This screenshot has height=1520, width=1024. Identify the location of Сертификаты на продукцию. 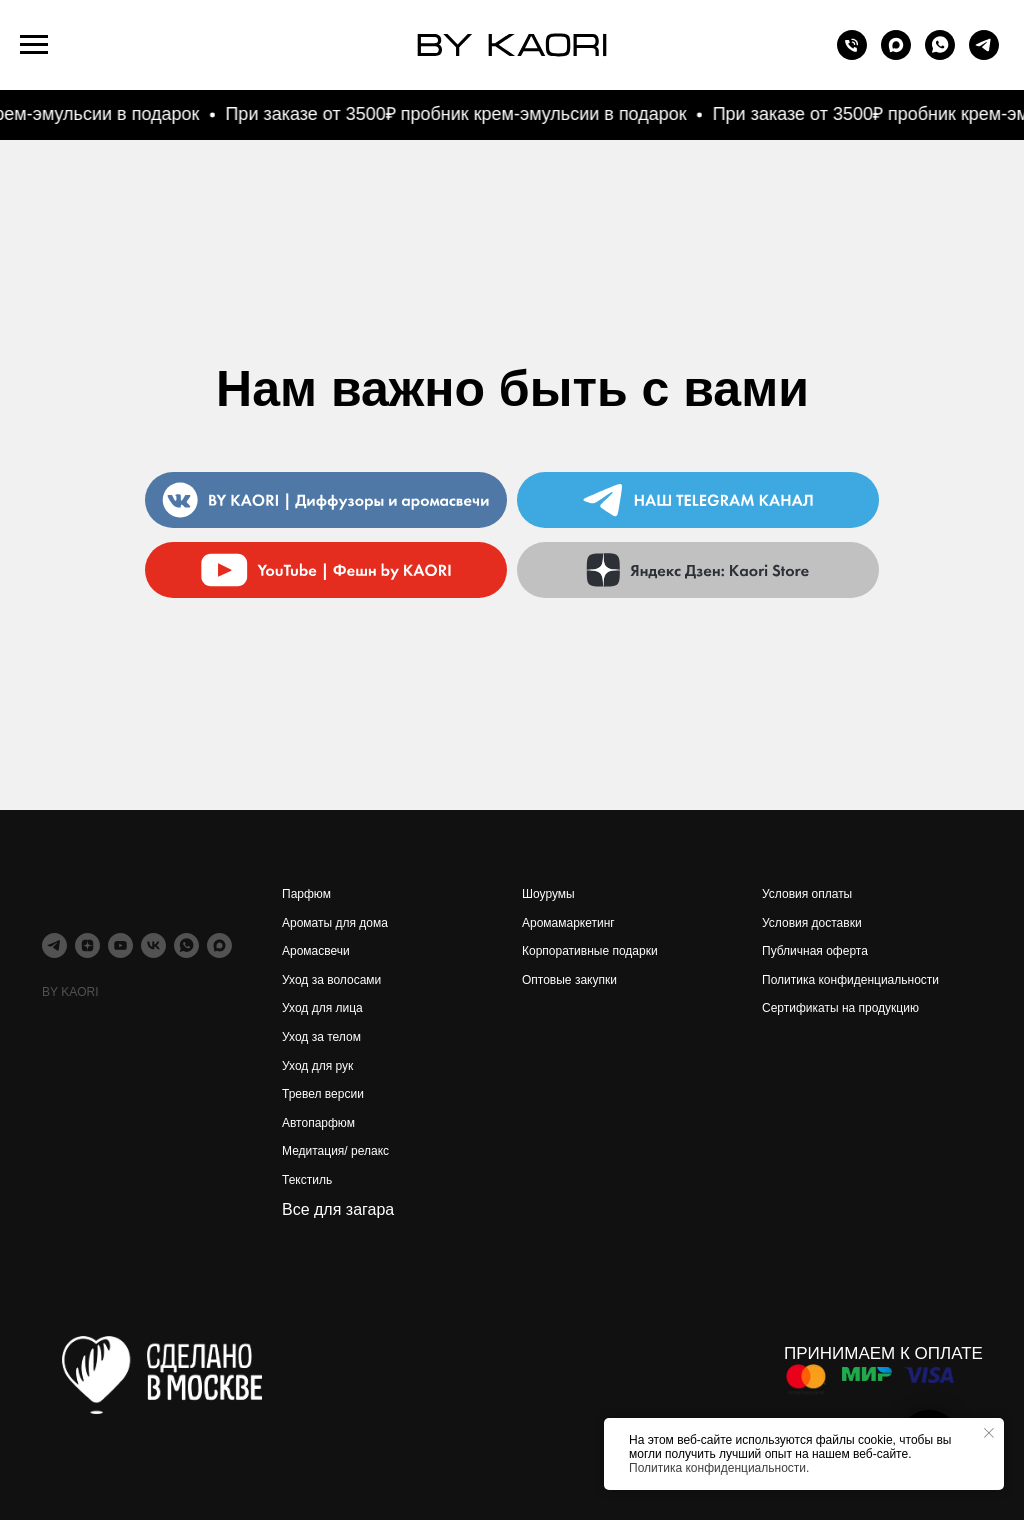
(840, 1008).